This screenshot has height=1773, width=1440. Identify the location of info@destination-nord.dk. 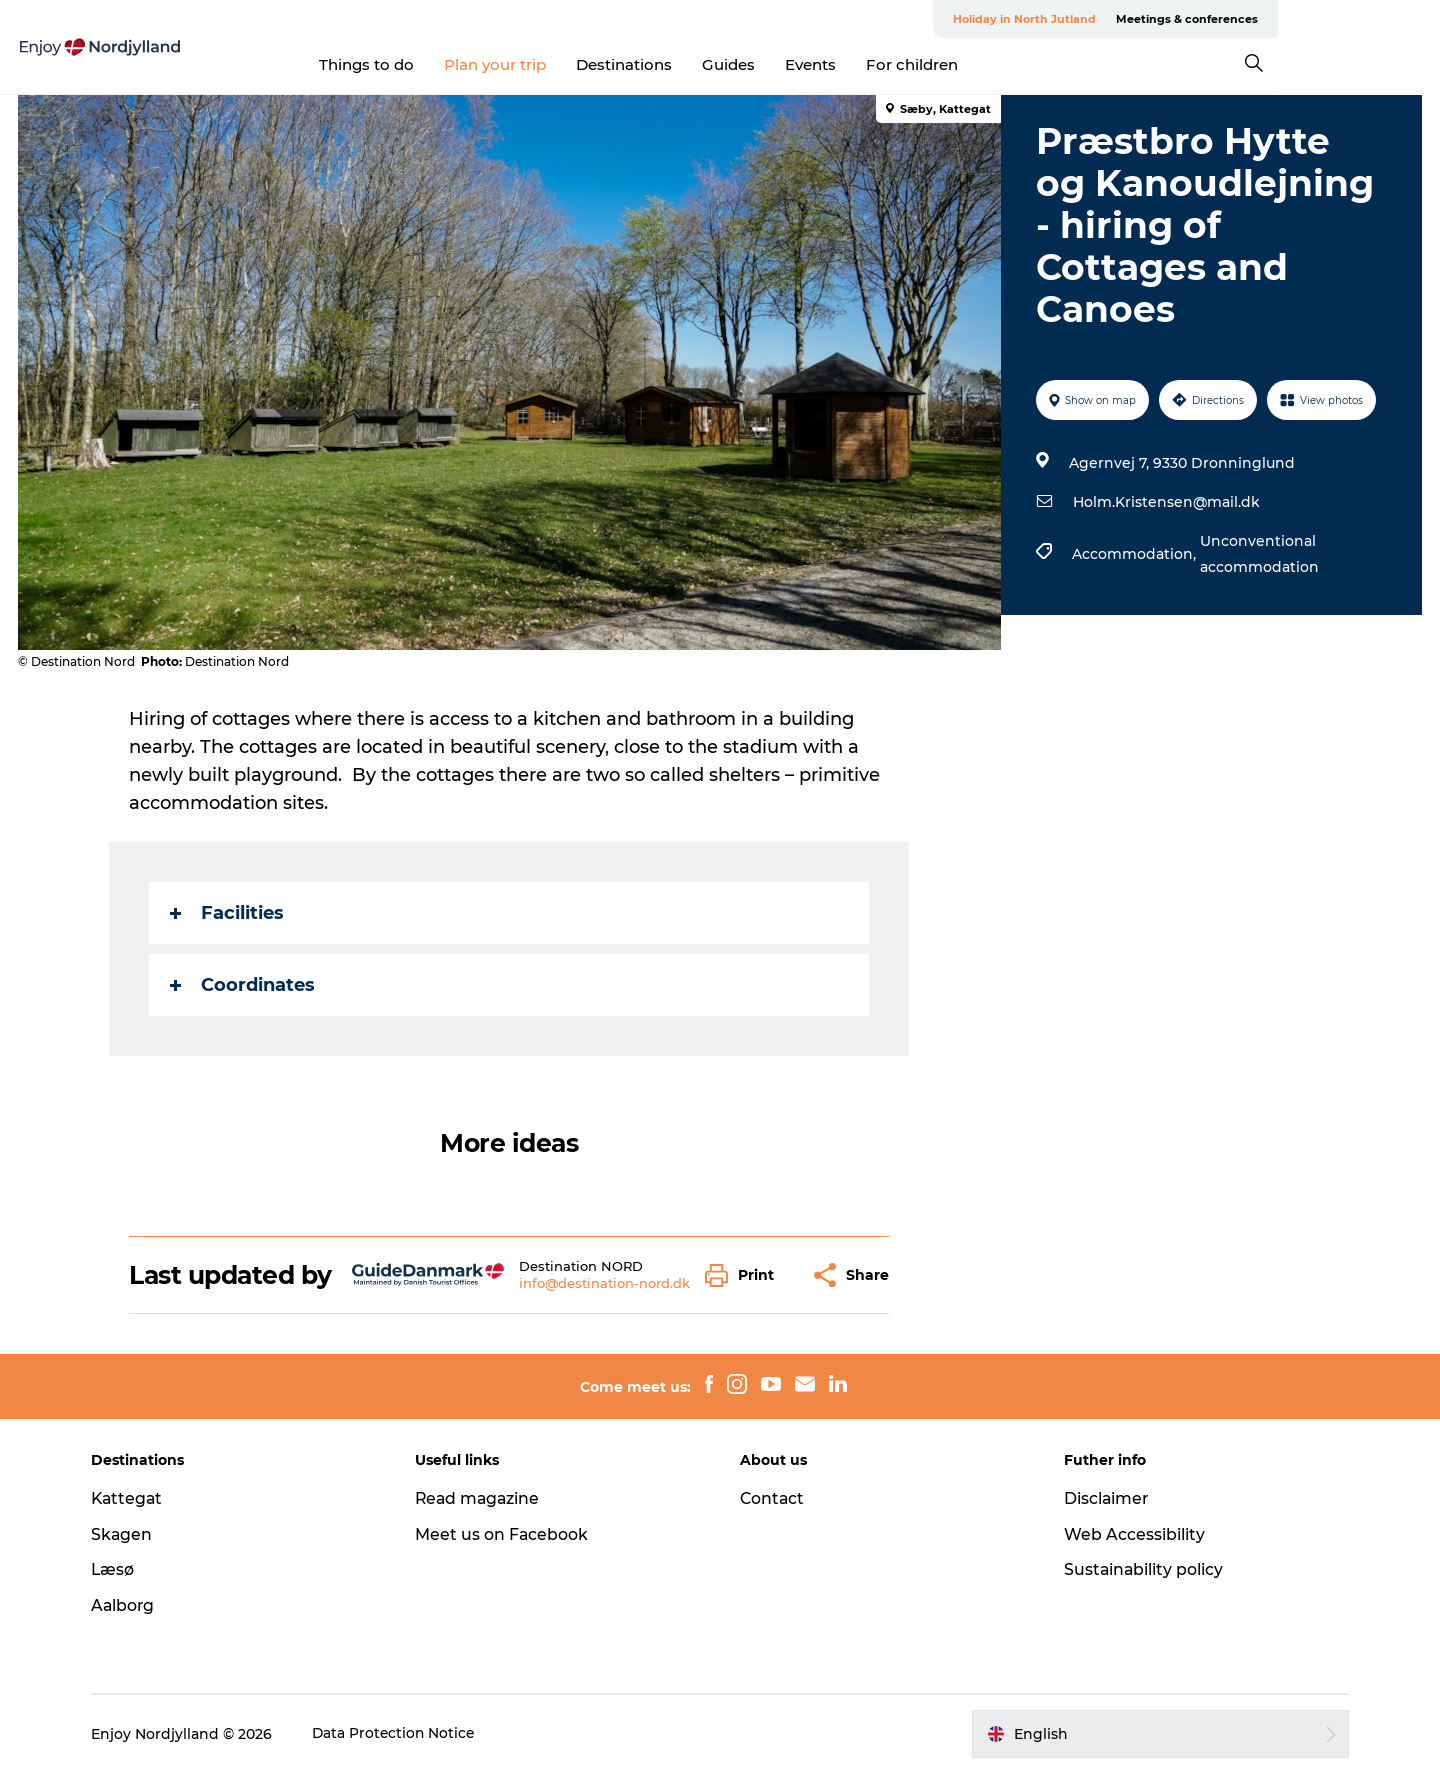
(604, 1283).